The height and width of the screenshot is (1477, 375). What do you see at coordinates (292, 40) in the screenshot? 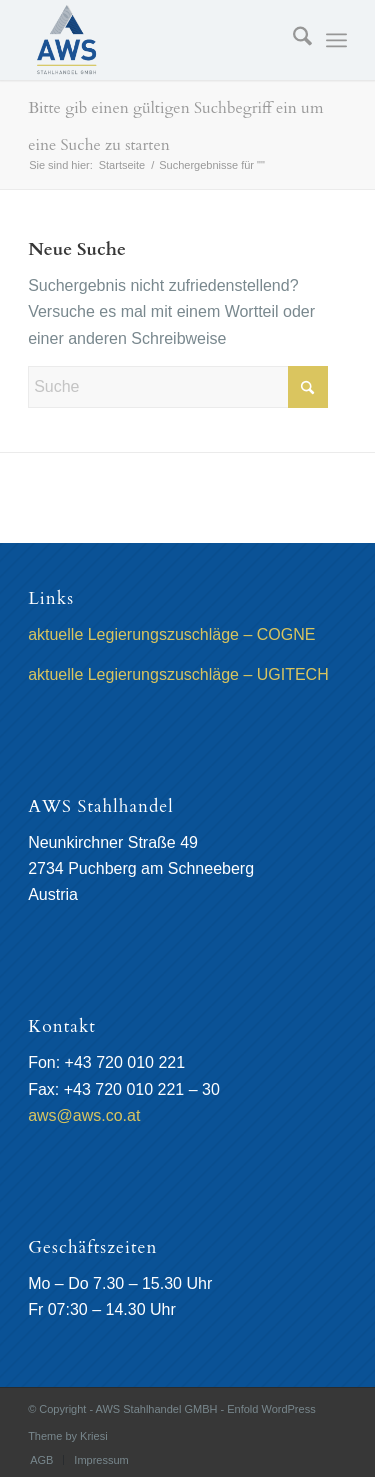
I see `[Suche]` at bounding box center [292, 40].